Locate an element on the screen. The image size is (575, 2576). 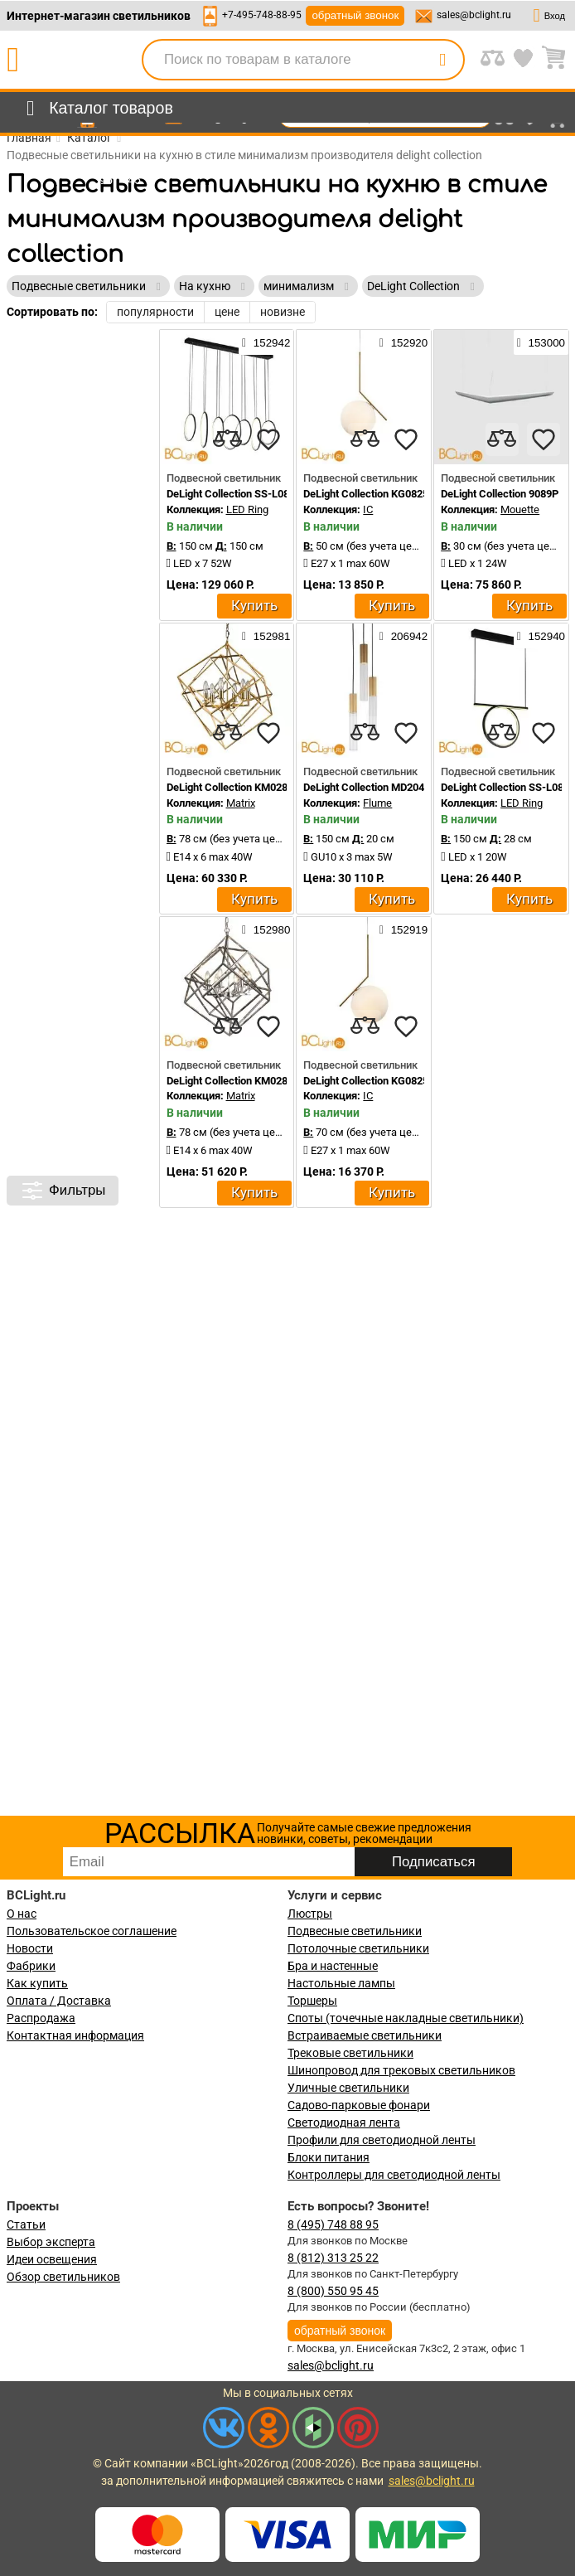
Трековые светильники is located at coordinates (350, 2052).